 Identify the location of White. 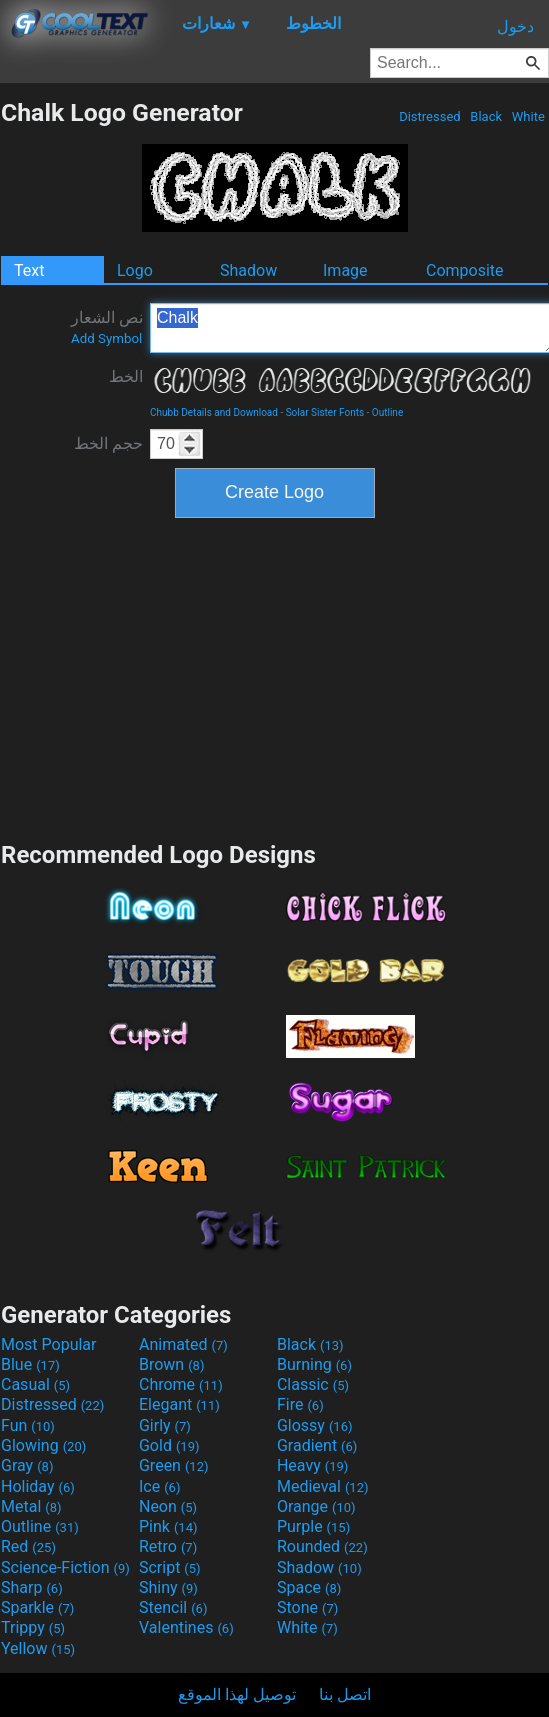
(528, 116).